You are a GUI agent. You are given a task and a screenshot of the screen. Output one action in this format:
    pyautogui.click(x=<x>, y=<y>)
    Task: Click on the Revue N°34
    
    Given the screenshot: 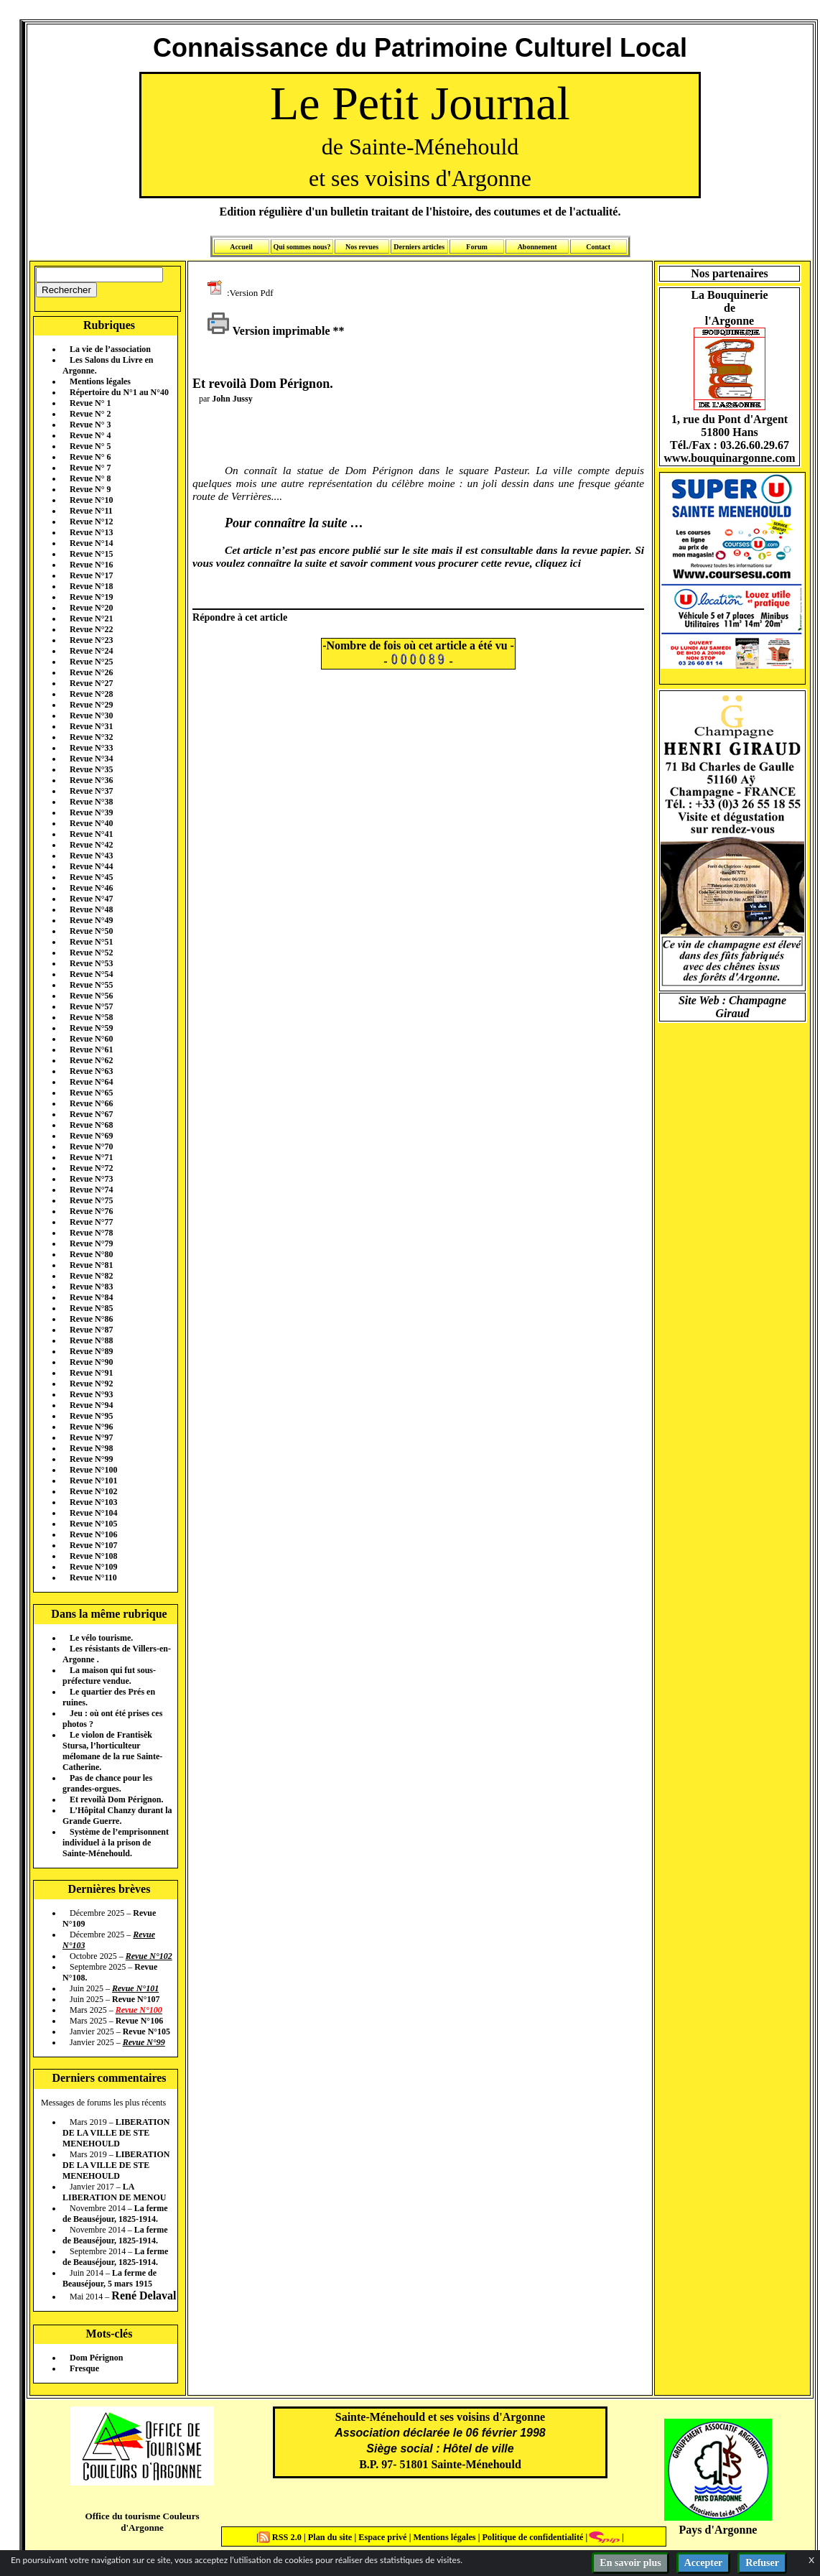 What is the action you would take?
    pyautogui.click(x=91, y=759)
    